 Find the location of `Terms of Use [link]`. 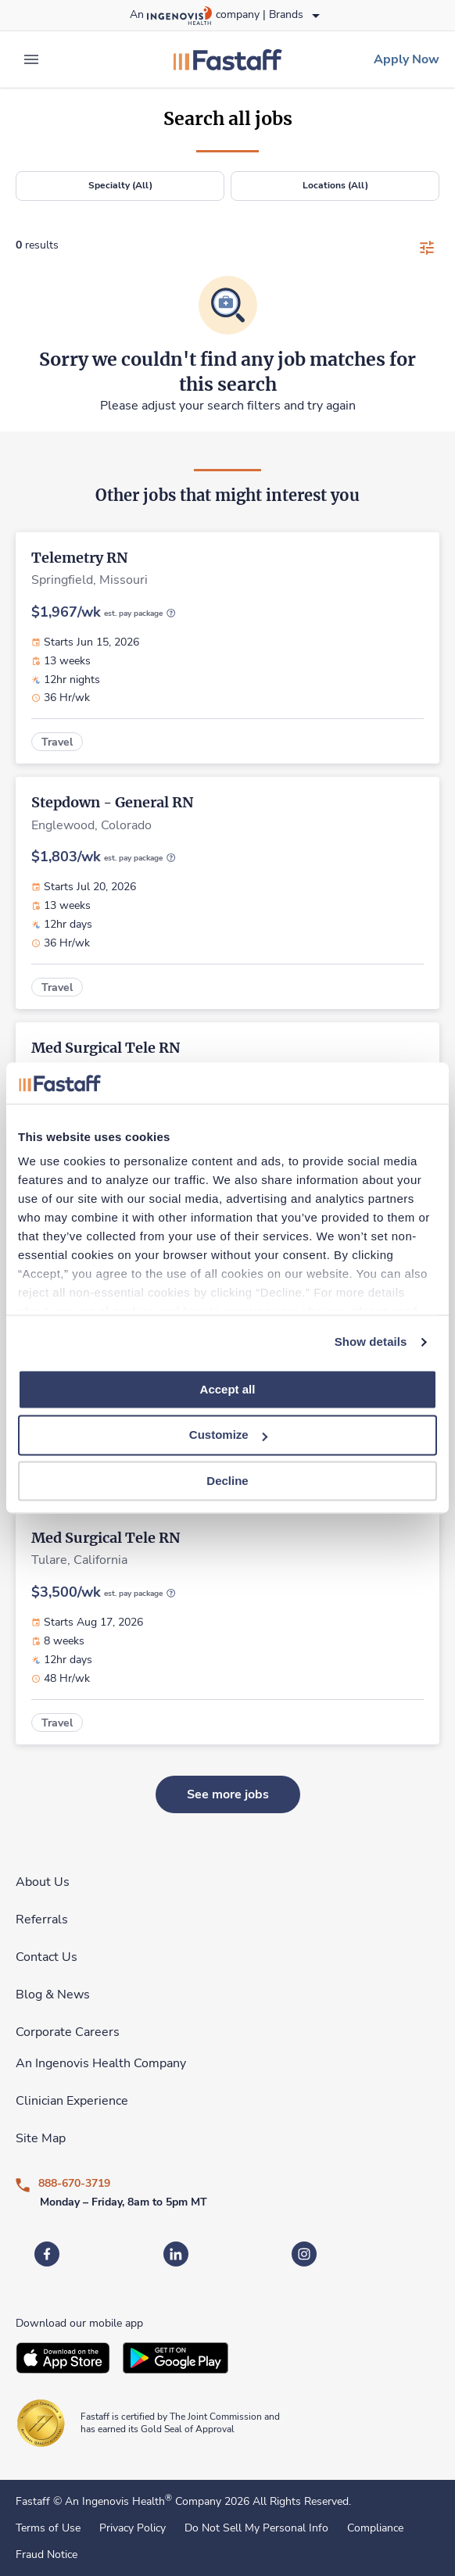

Terms of Use [link] is located at coordinates (48, 2528).